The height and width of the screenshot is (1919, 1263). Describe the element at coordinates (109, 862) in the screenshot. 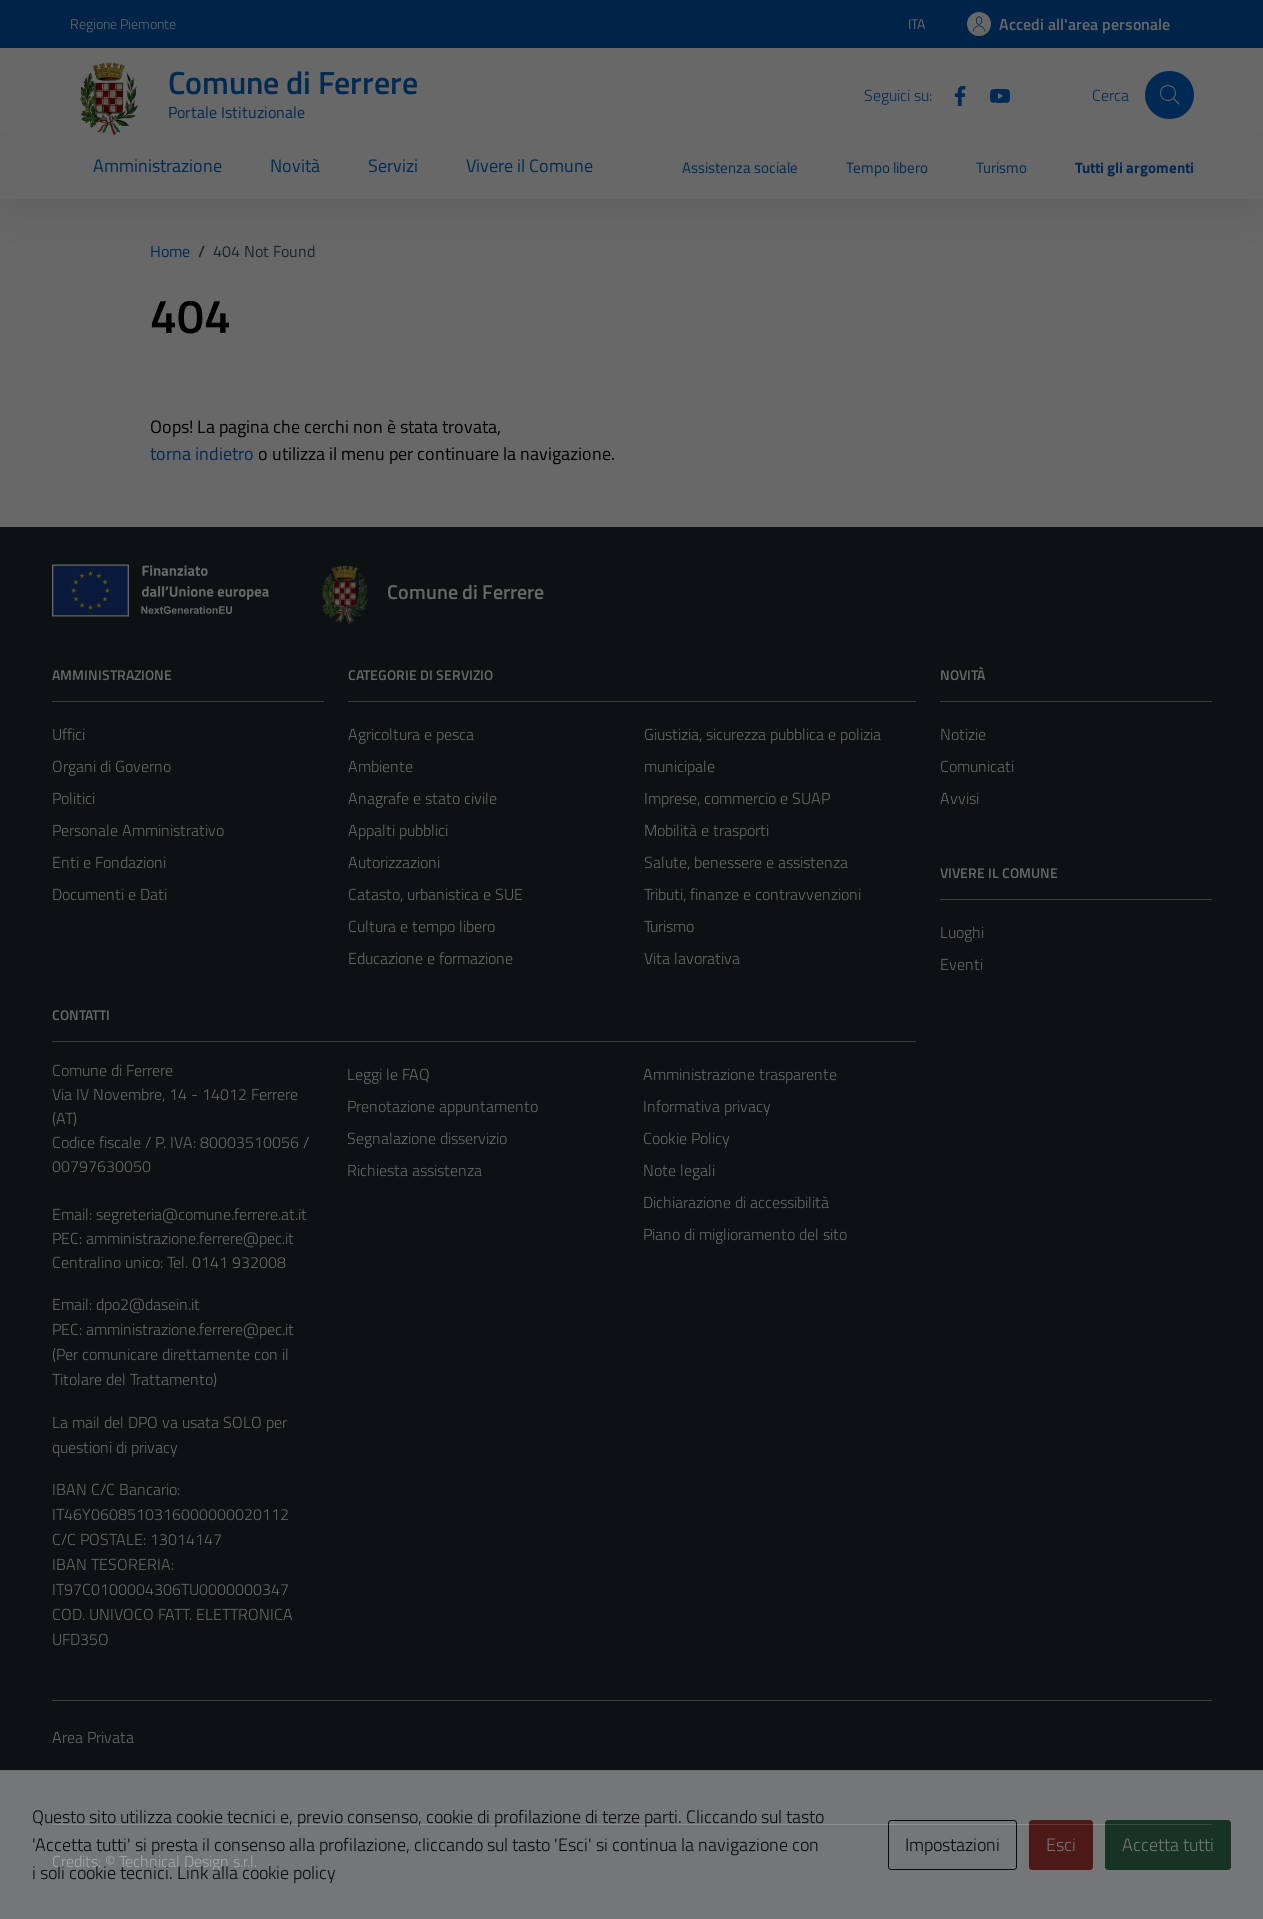

I see `Enti e Fondazioni` at that location.